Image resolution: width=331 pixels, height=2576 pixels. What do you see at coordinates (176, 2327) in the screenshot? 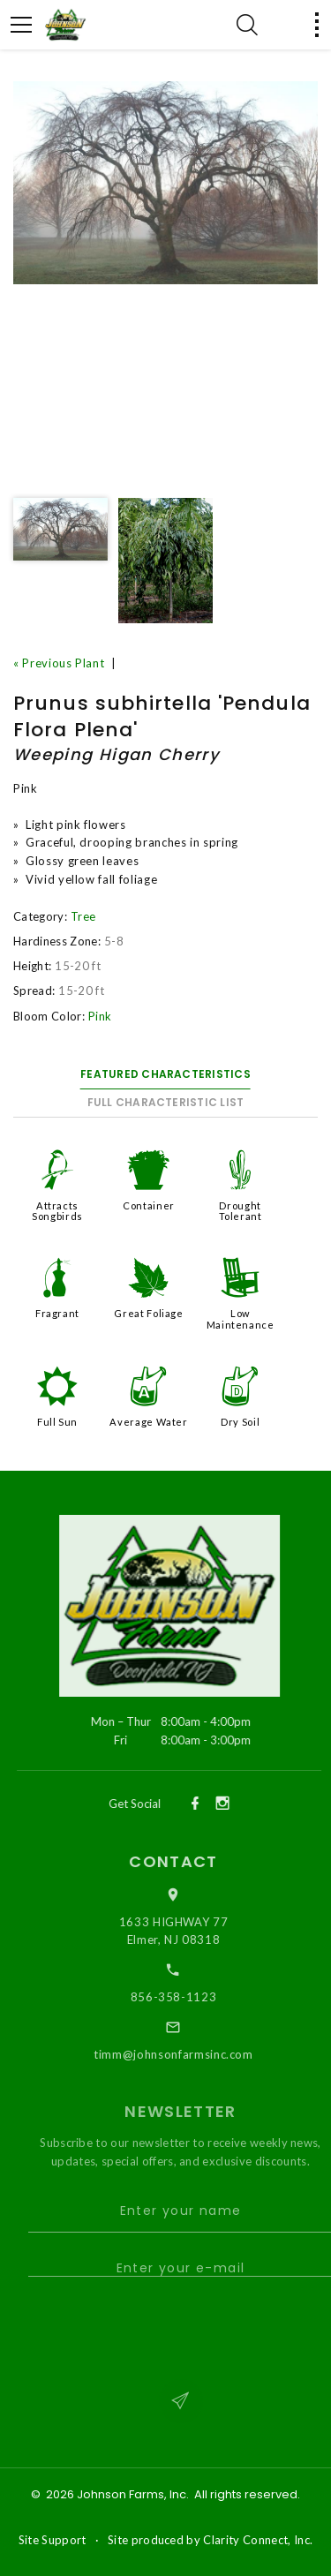
I see `[presentation]` at bounding box center [176, 2327].